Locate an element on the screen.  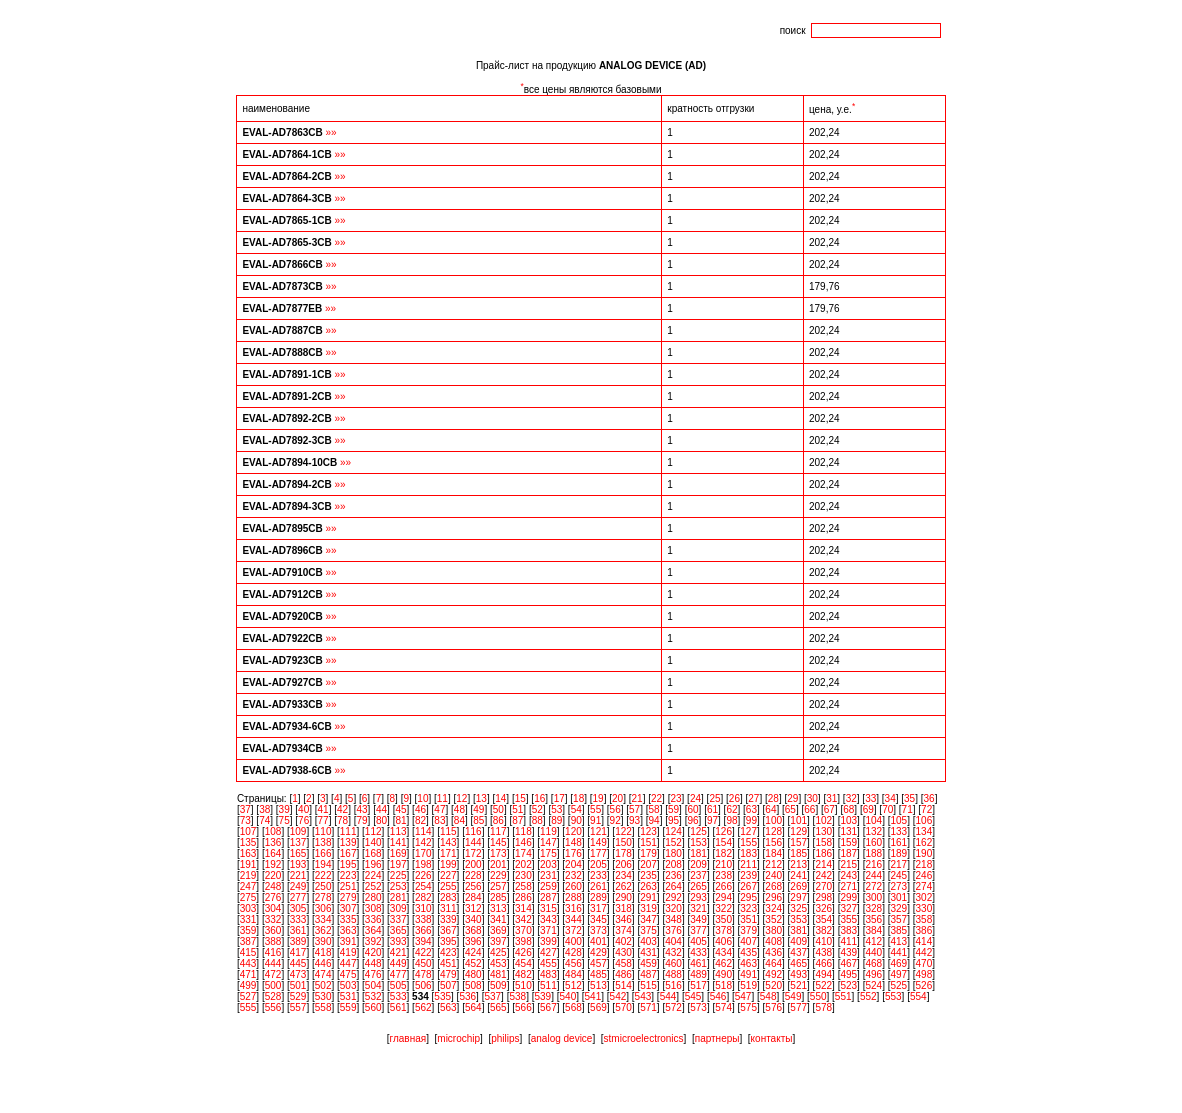
46 is located at coordinates (420, 809).